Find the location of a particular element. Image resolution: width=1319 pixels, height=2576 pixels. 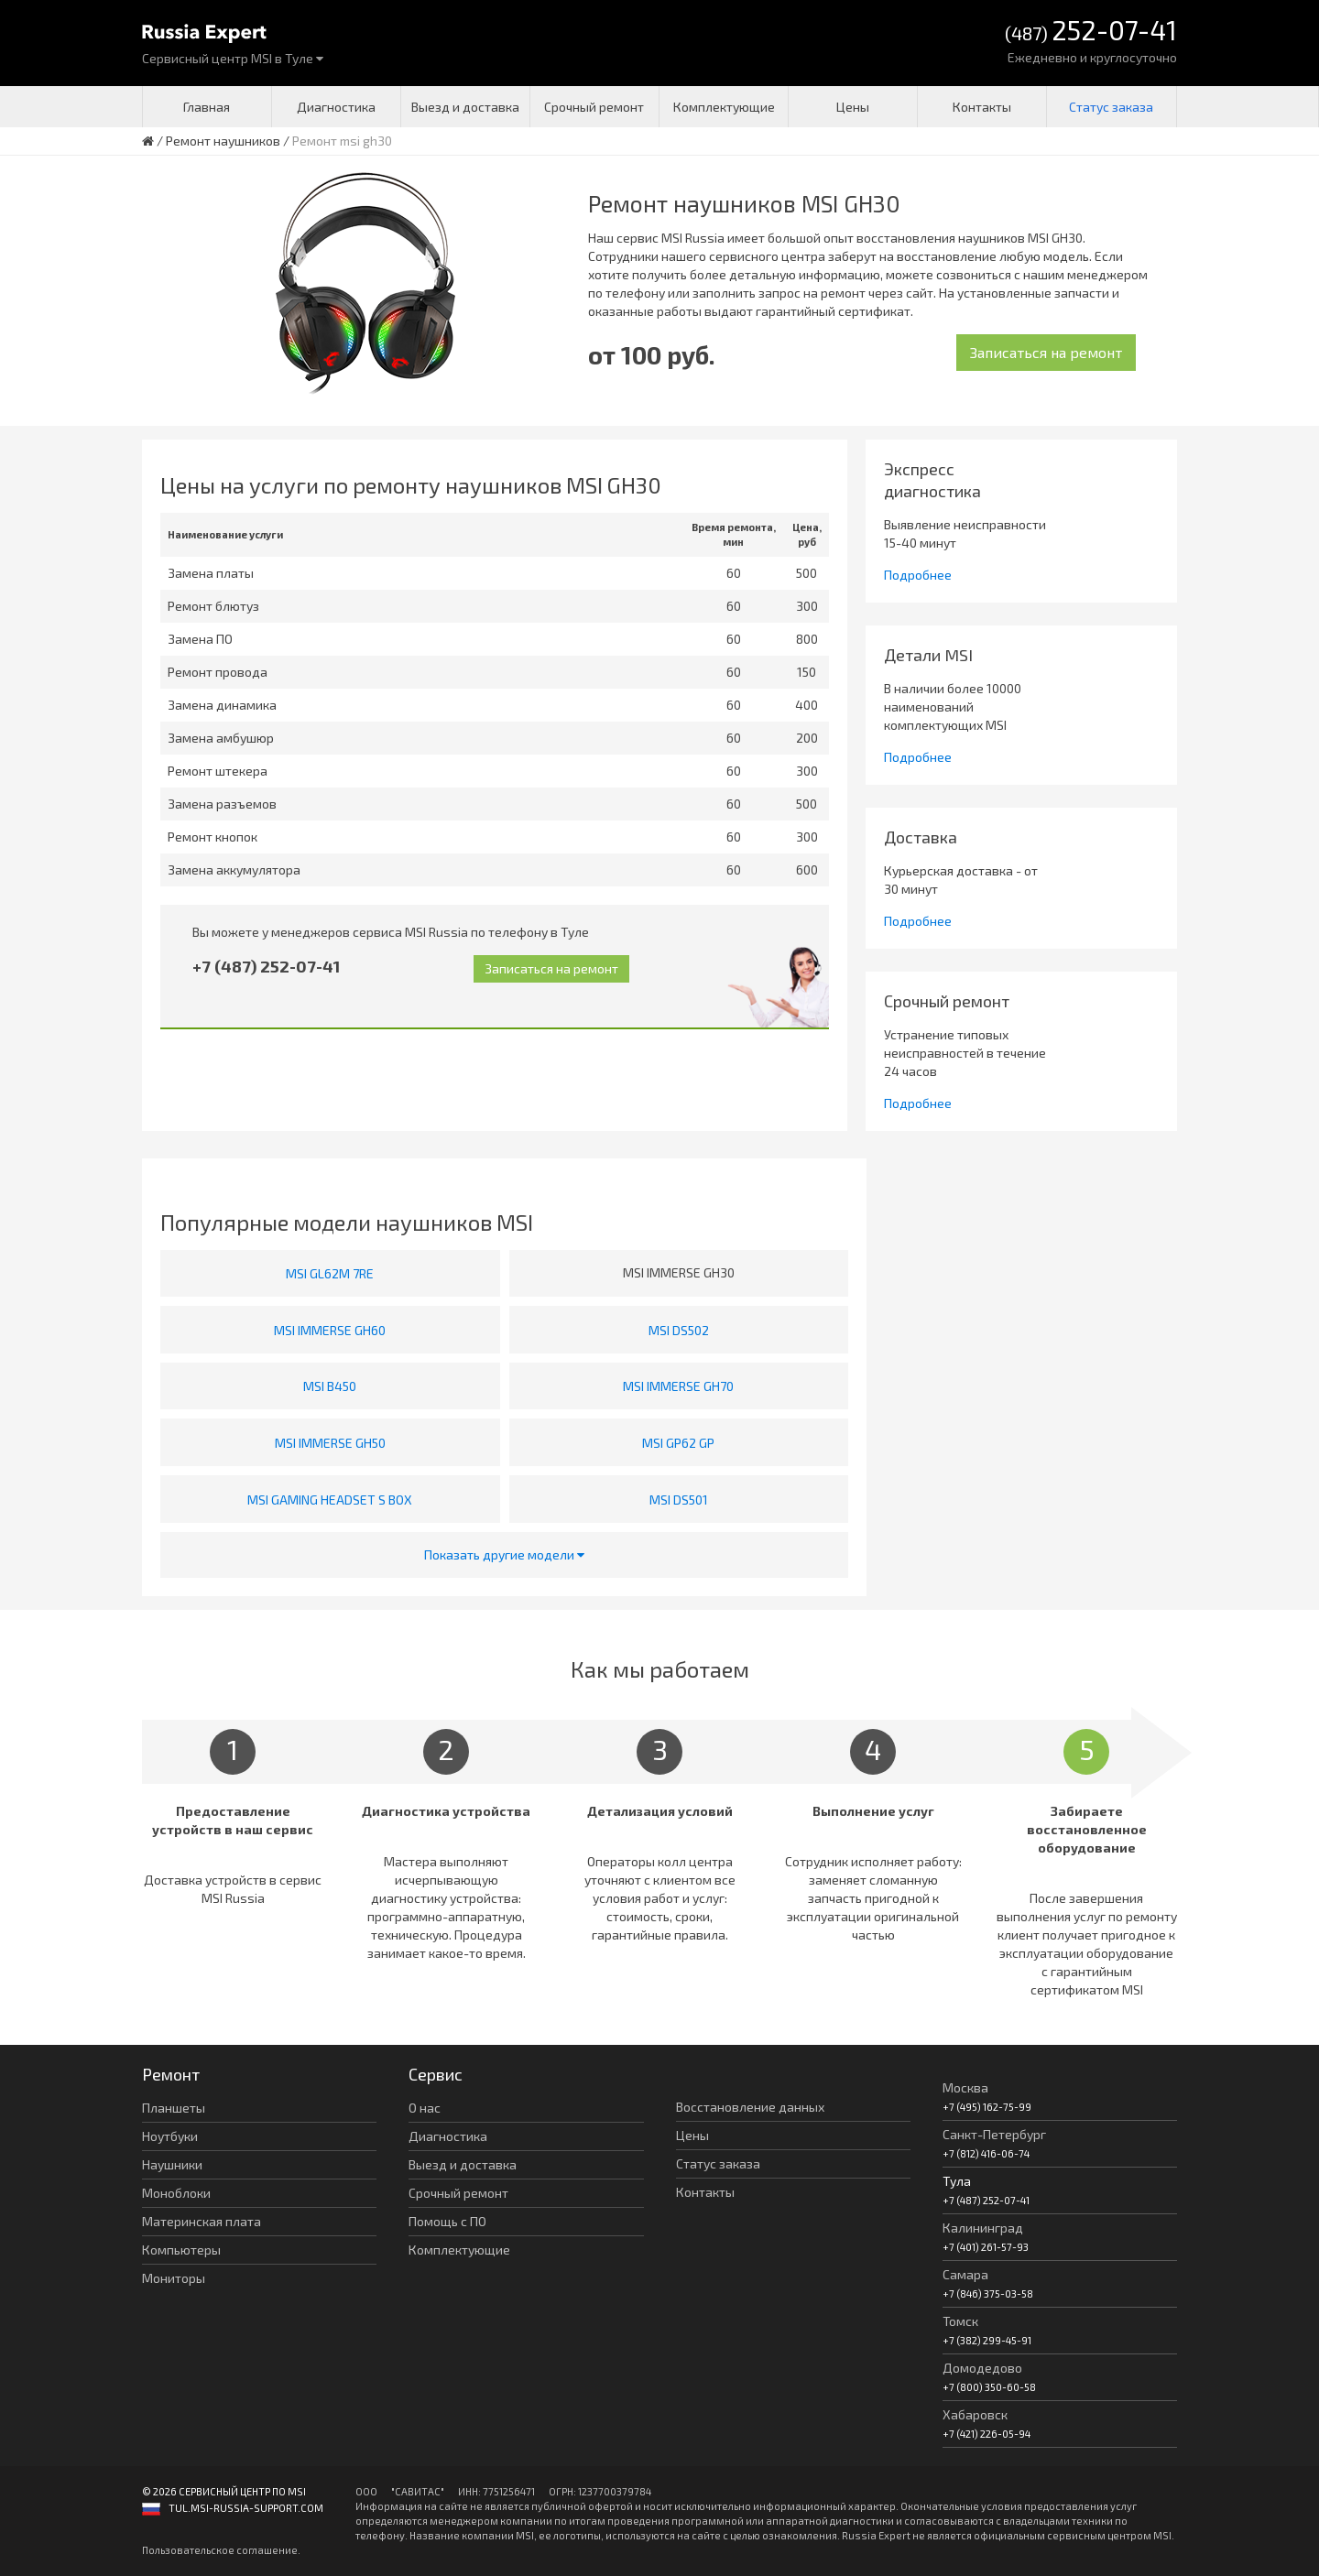

Выезд и доставка is located at coordinates (465, 106).